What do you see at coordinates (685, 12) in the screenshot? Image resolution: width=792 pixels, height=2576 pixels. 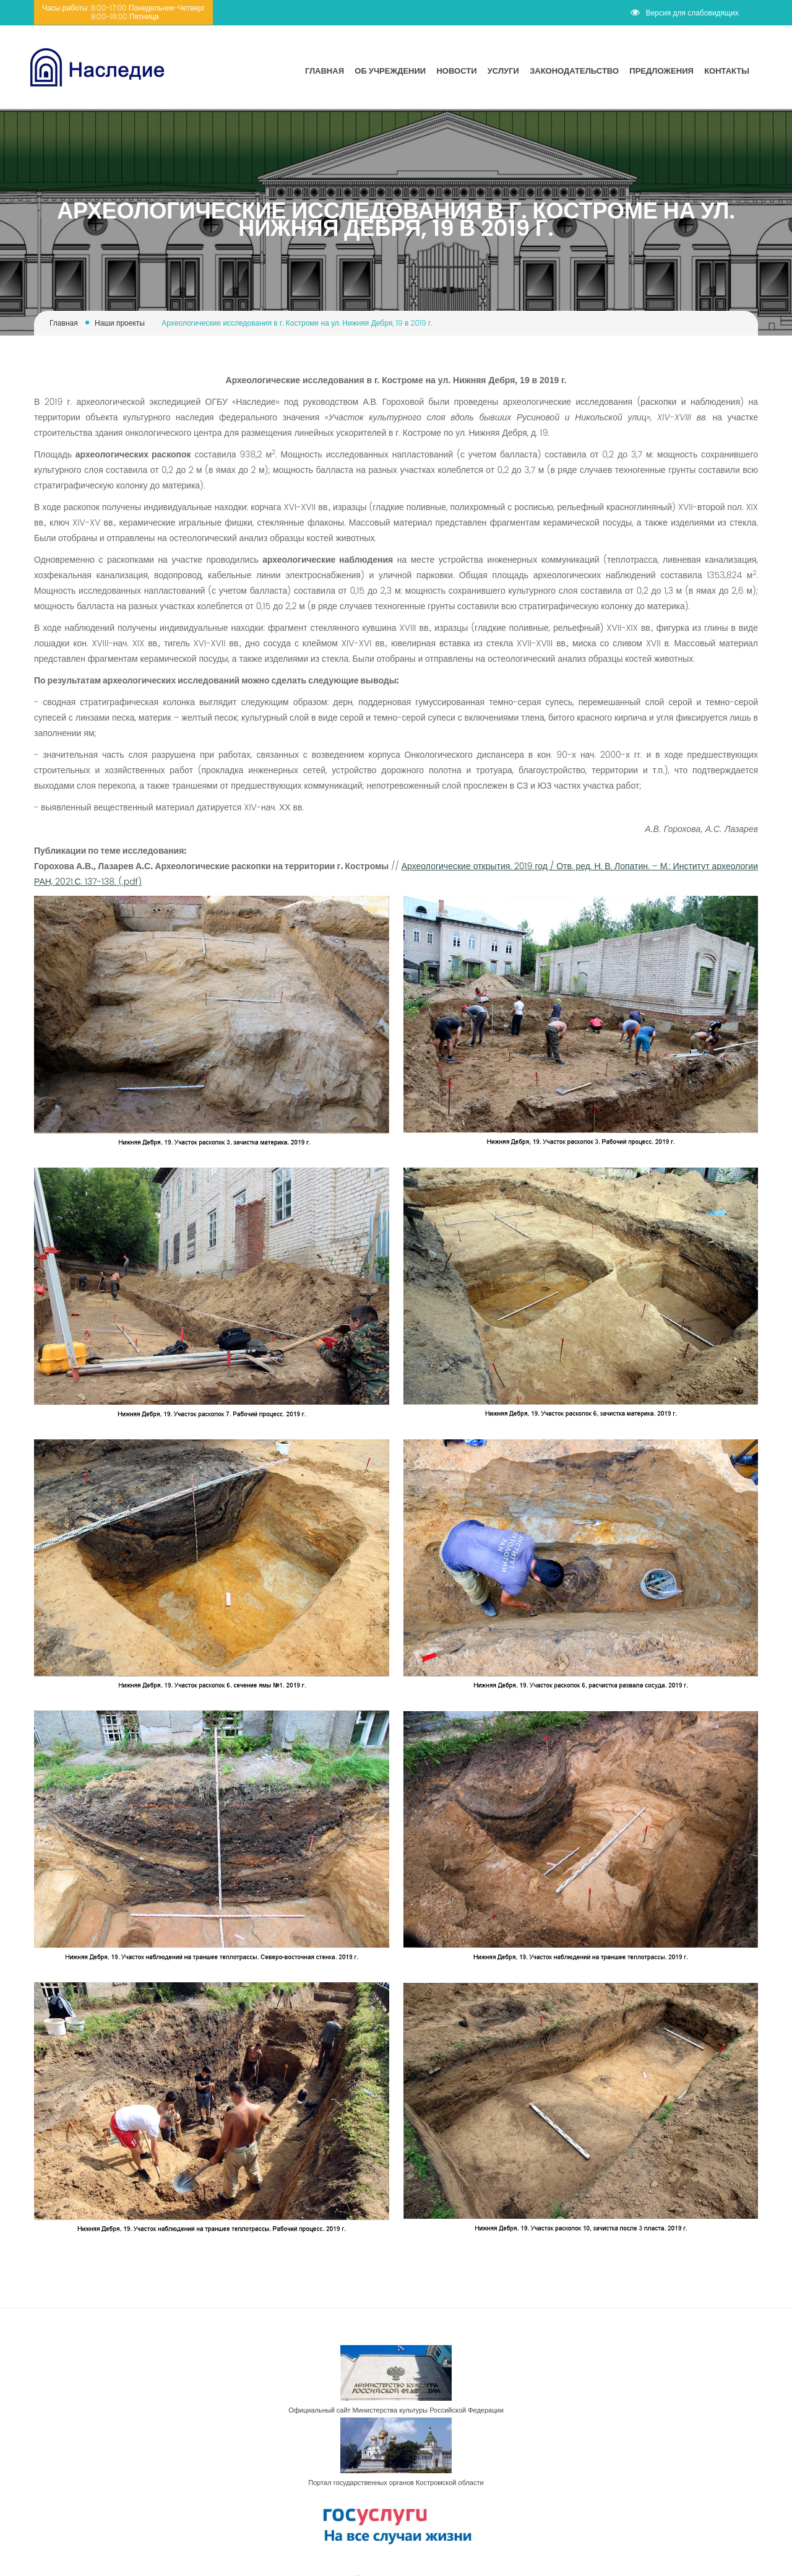 I see `Версия для слабовидящих` at bounding box center [685, 12].